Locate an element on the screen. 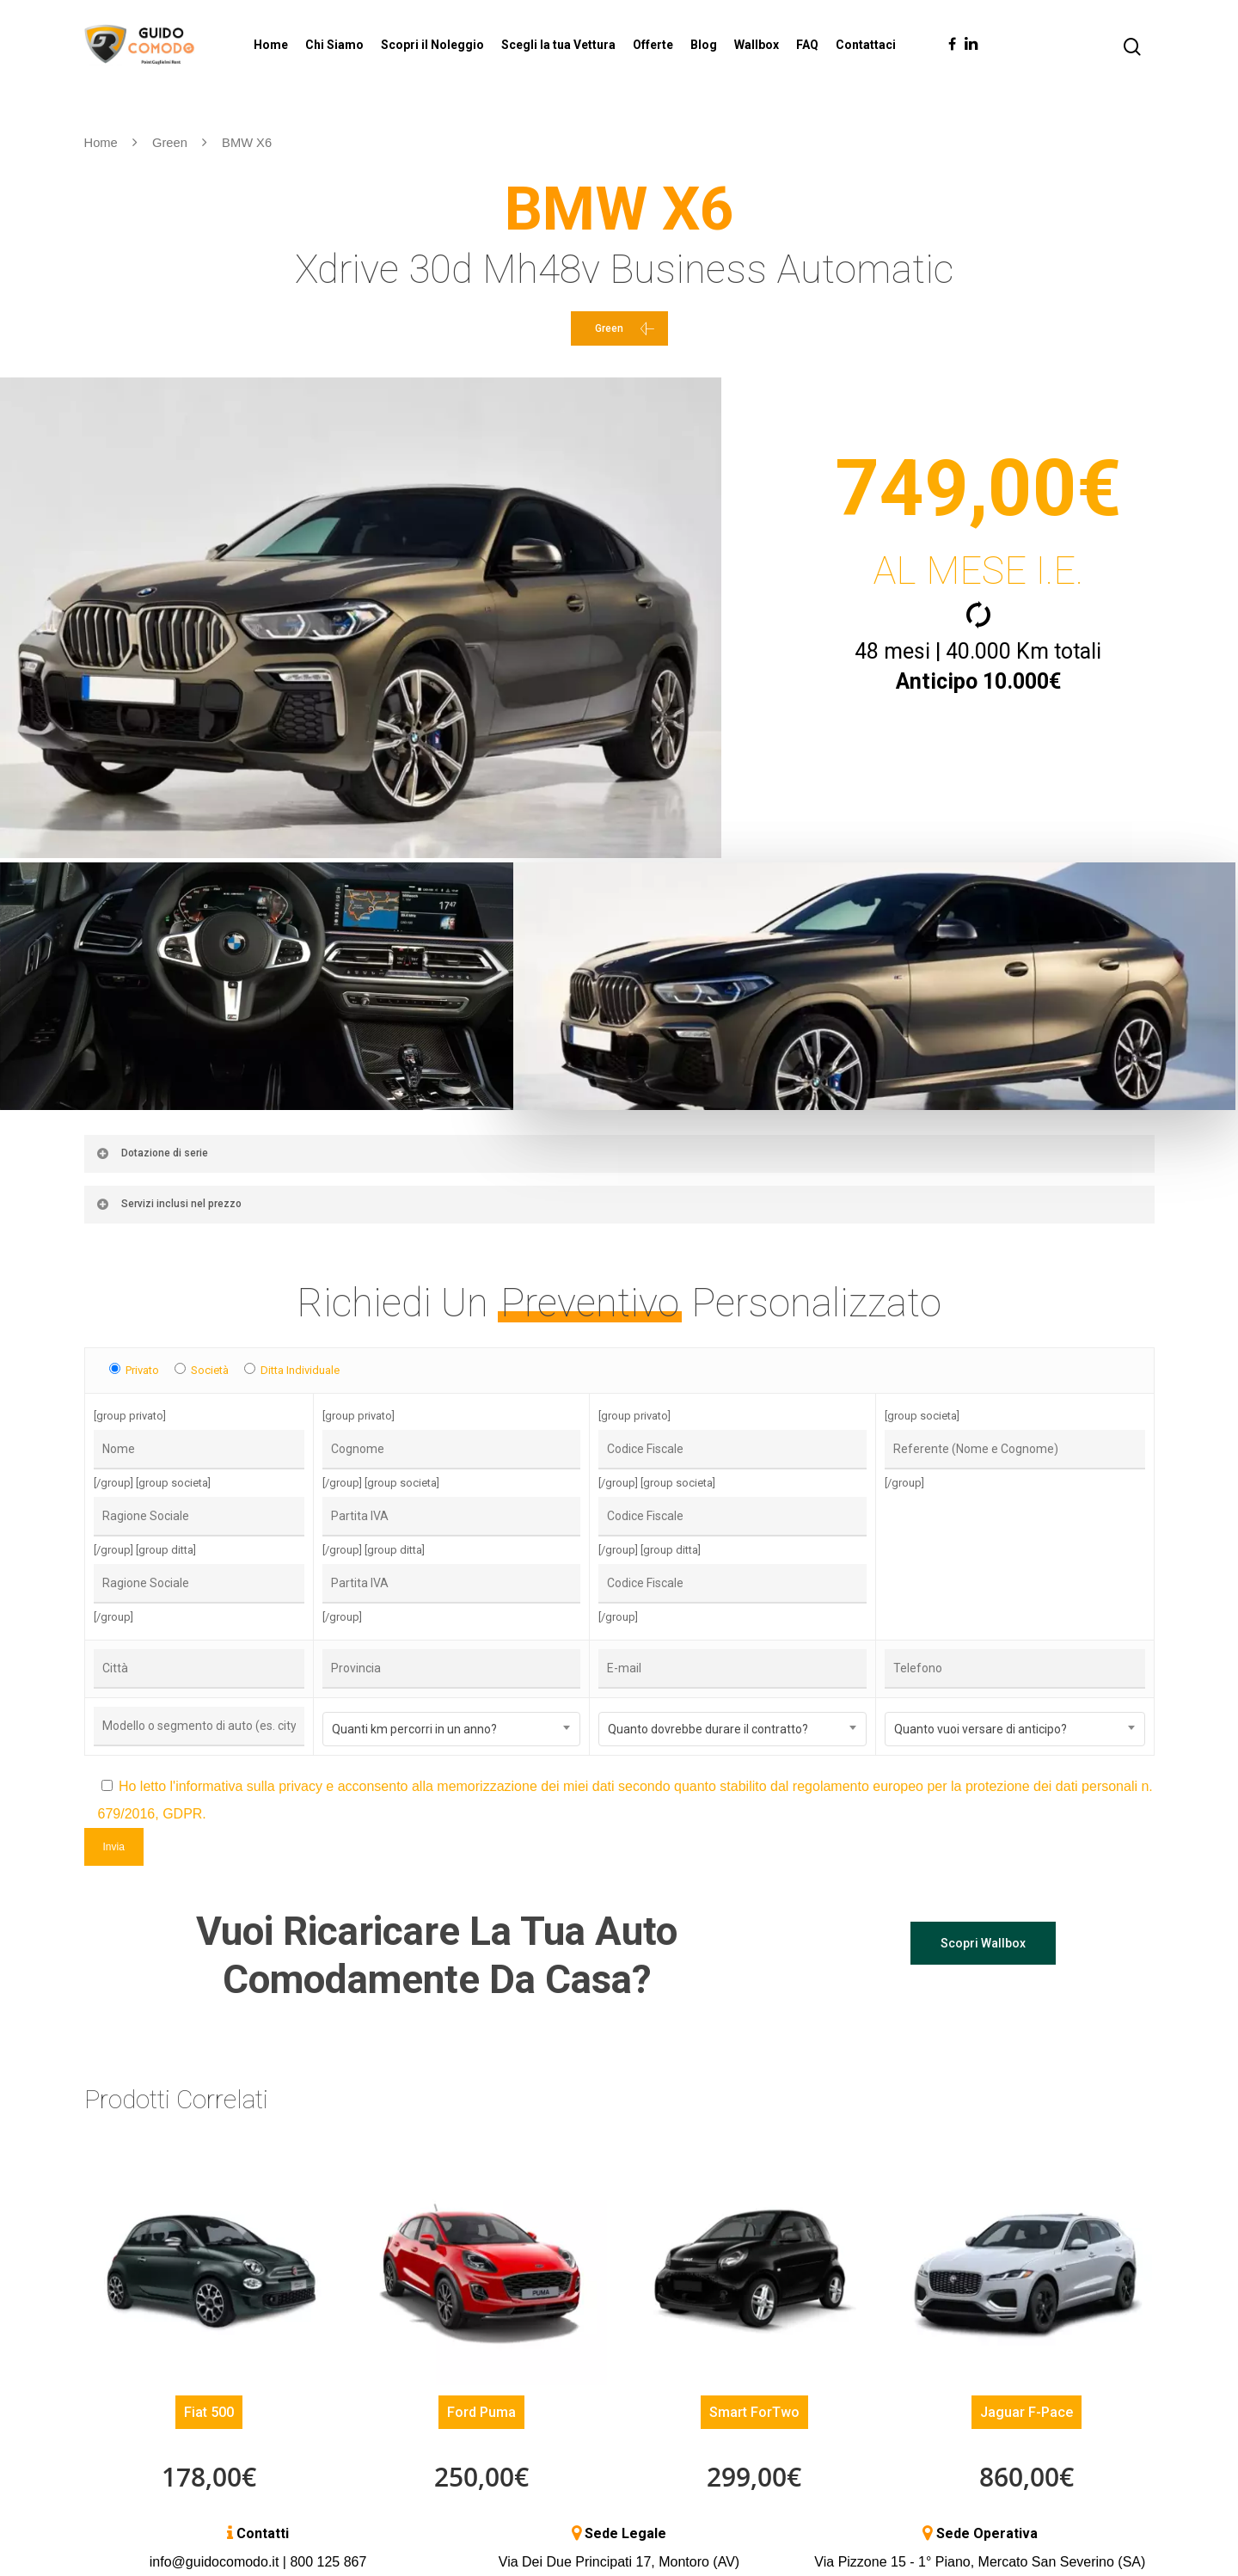 This screenshot has width=1238, height=2576. Servizi inclusi nel prezzo is located at coordinates (168, 1199).